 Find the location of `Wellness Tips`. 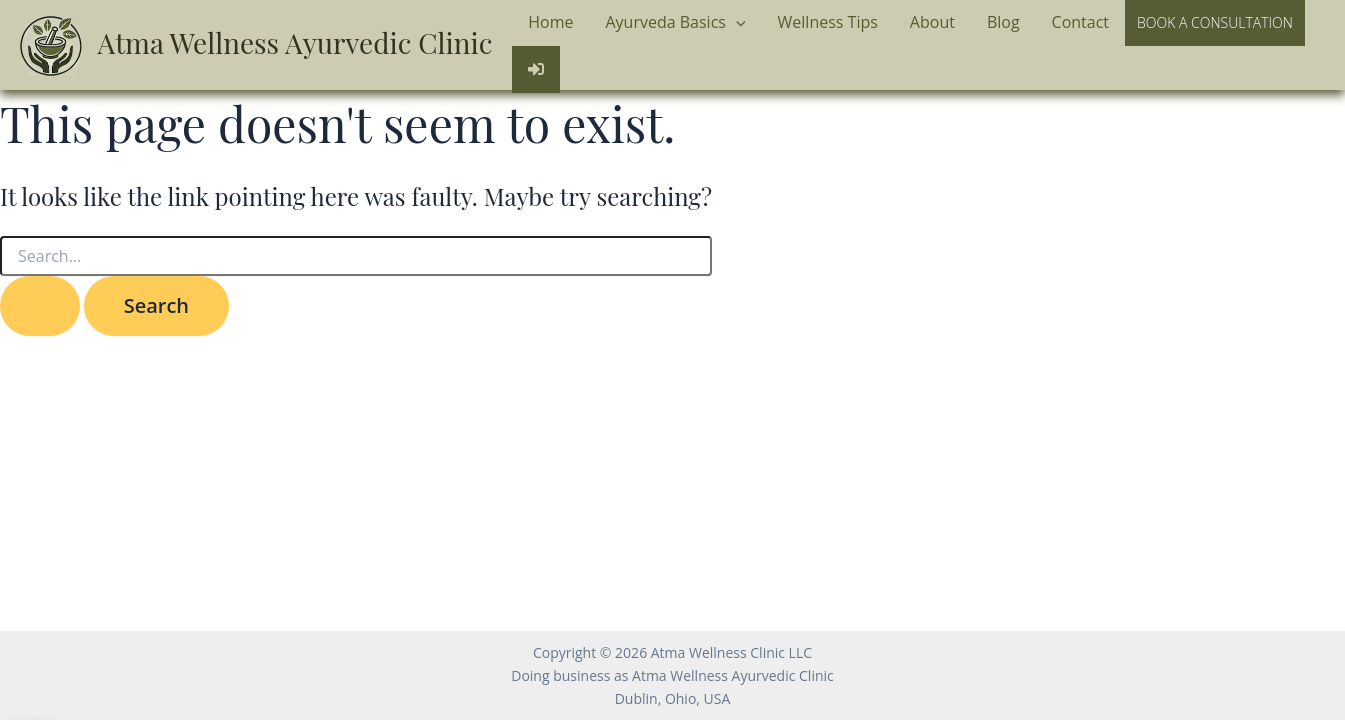

Wellness Tips is located at coordinates (828, 22).